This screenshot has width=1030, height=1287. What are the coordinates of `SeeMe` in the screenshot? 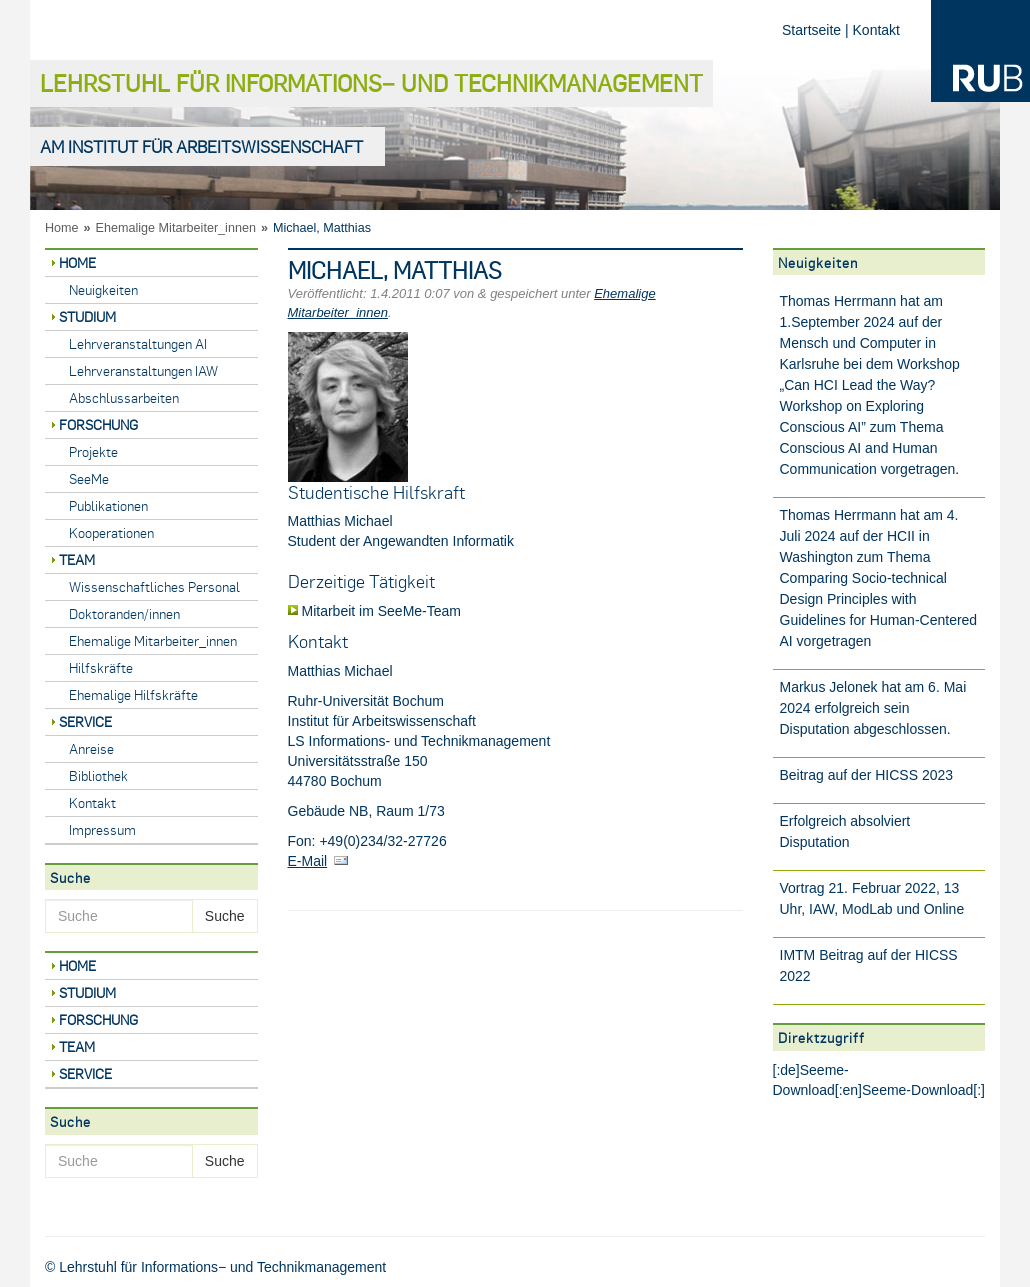 It's located at (89, 478).